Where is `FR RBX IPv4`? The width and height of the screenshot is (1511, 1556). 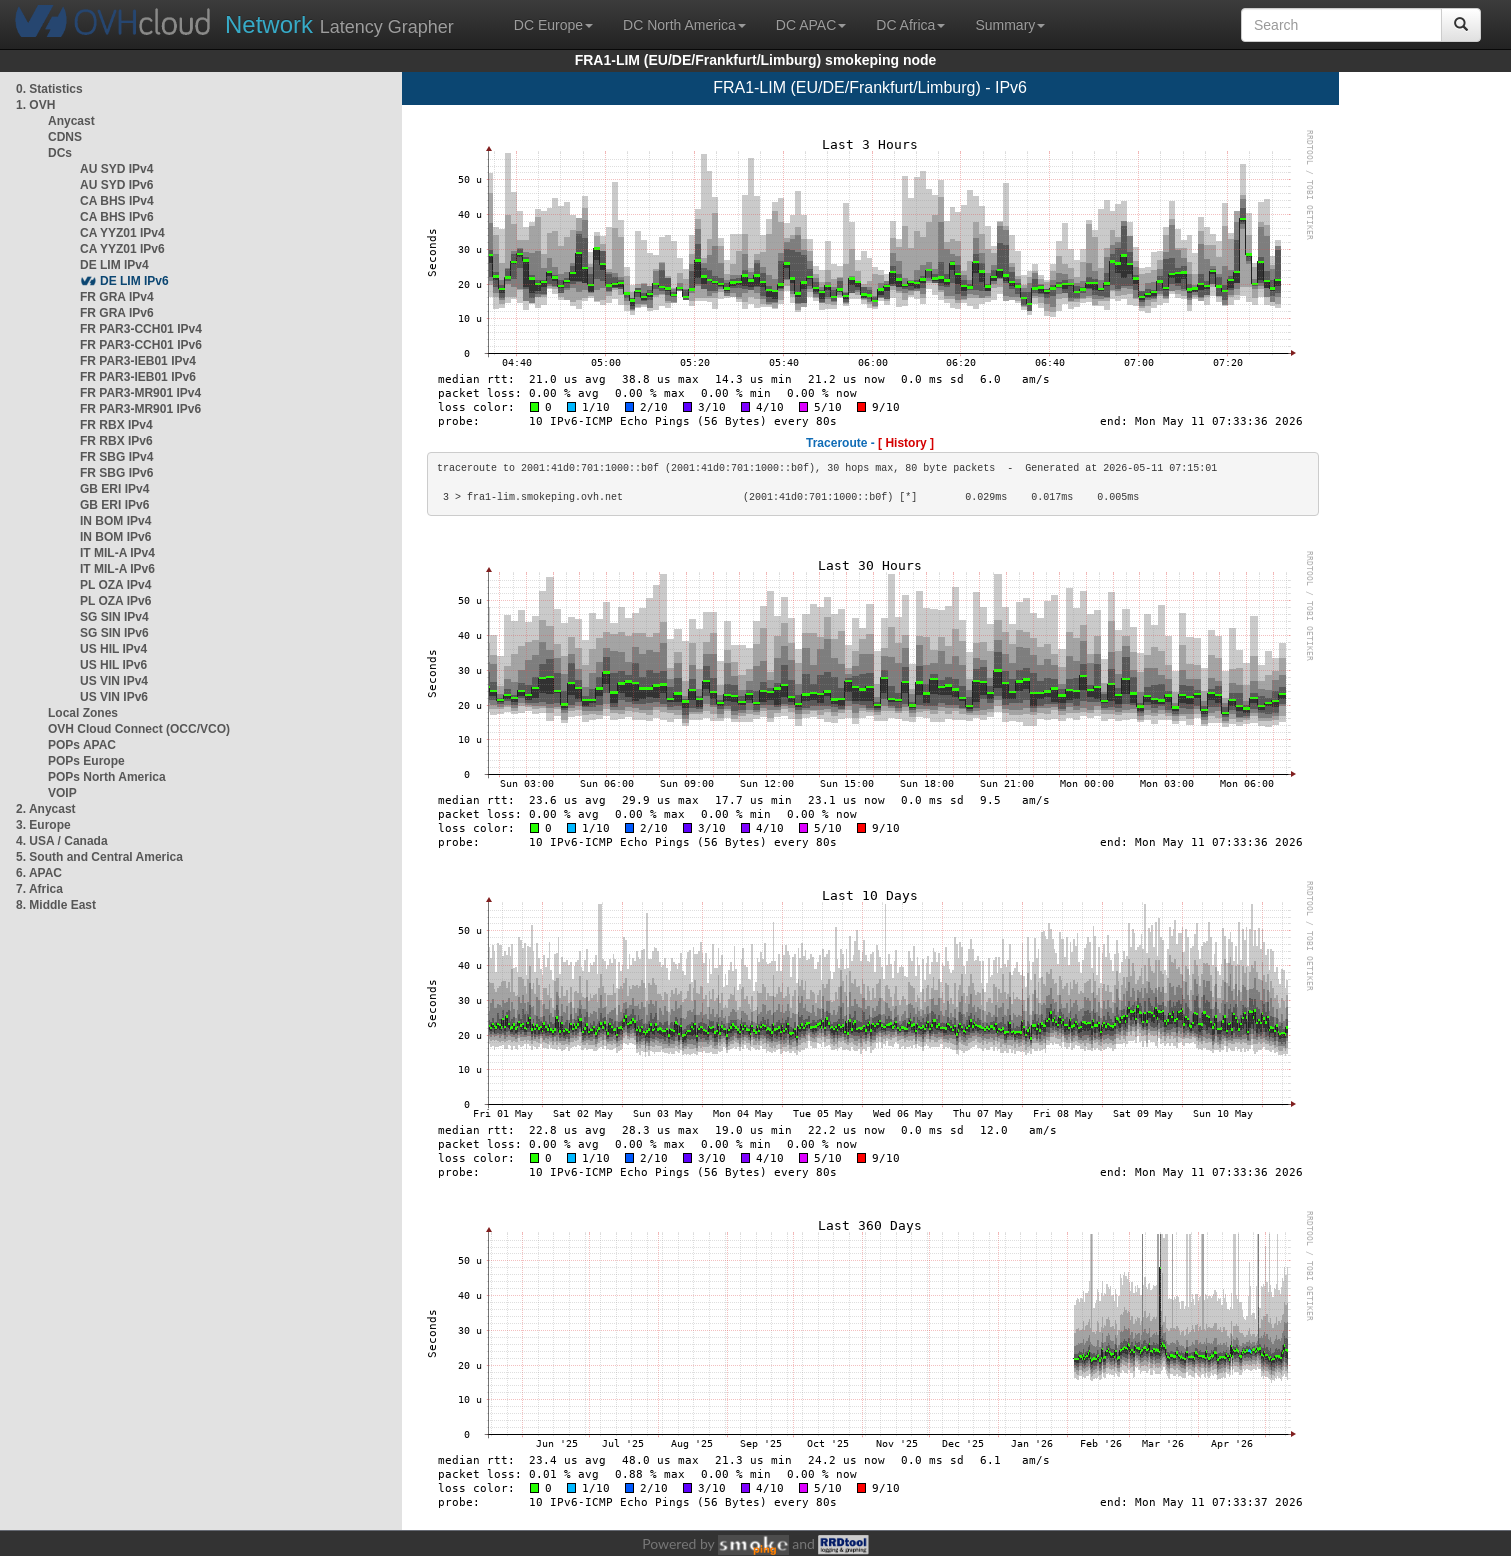
FR RBX IPv4 is located at coordinates (116, 425).